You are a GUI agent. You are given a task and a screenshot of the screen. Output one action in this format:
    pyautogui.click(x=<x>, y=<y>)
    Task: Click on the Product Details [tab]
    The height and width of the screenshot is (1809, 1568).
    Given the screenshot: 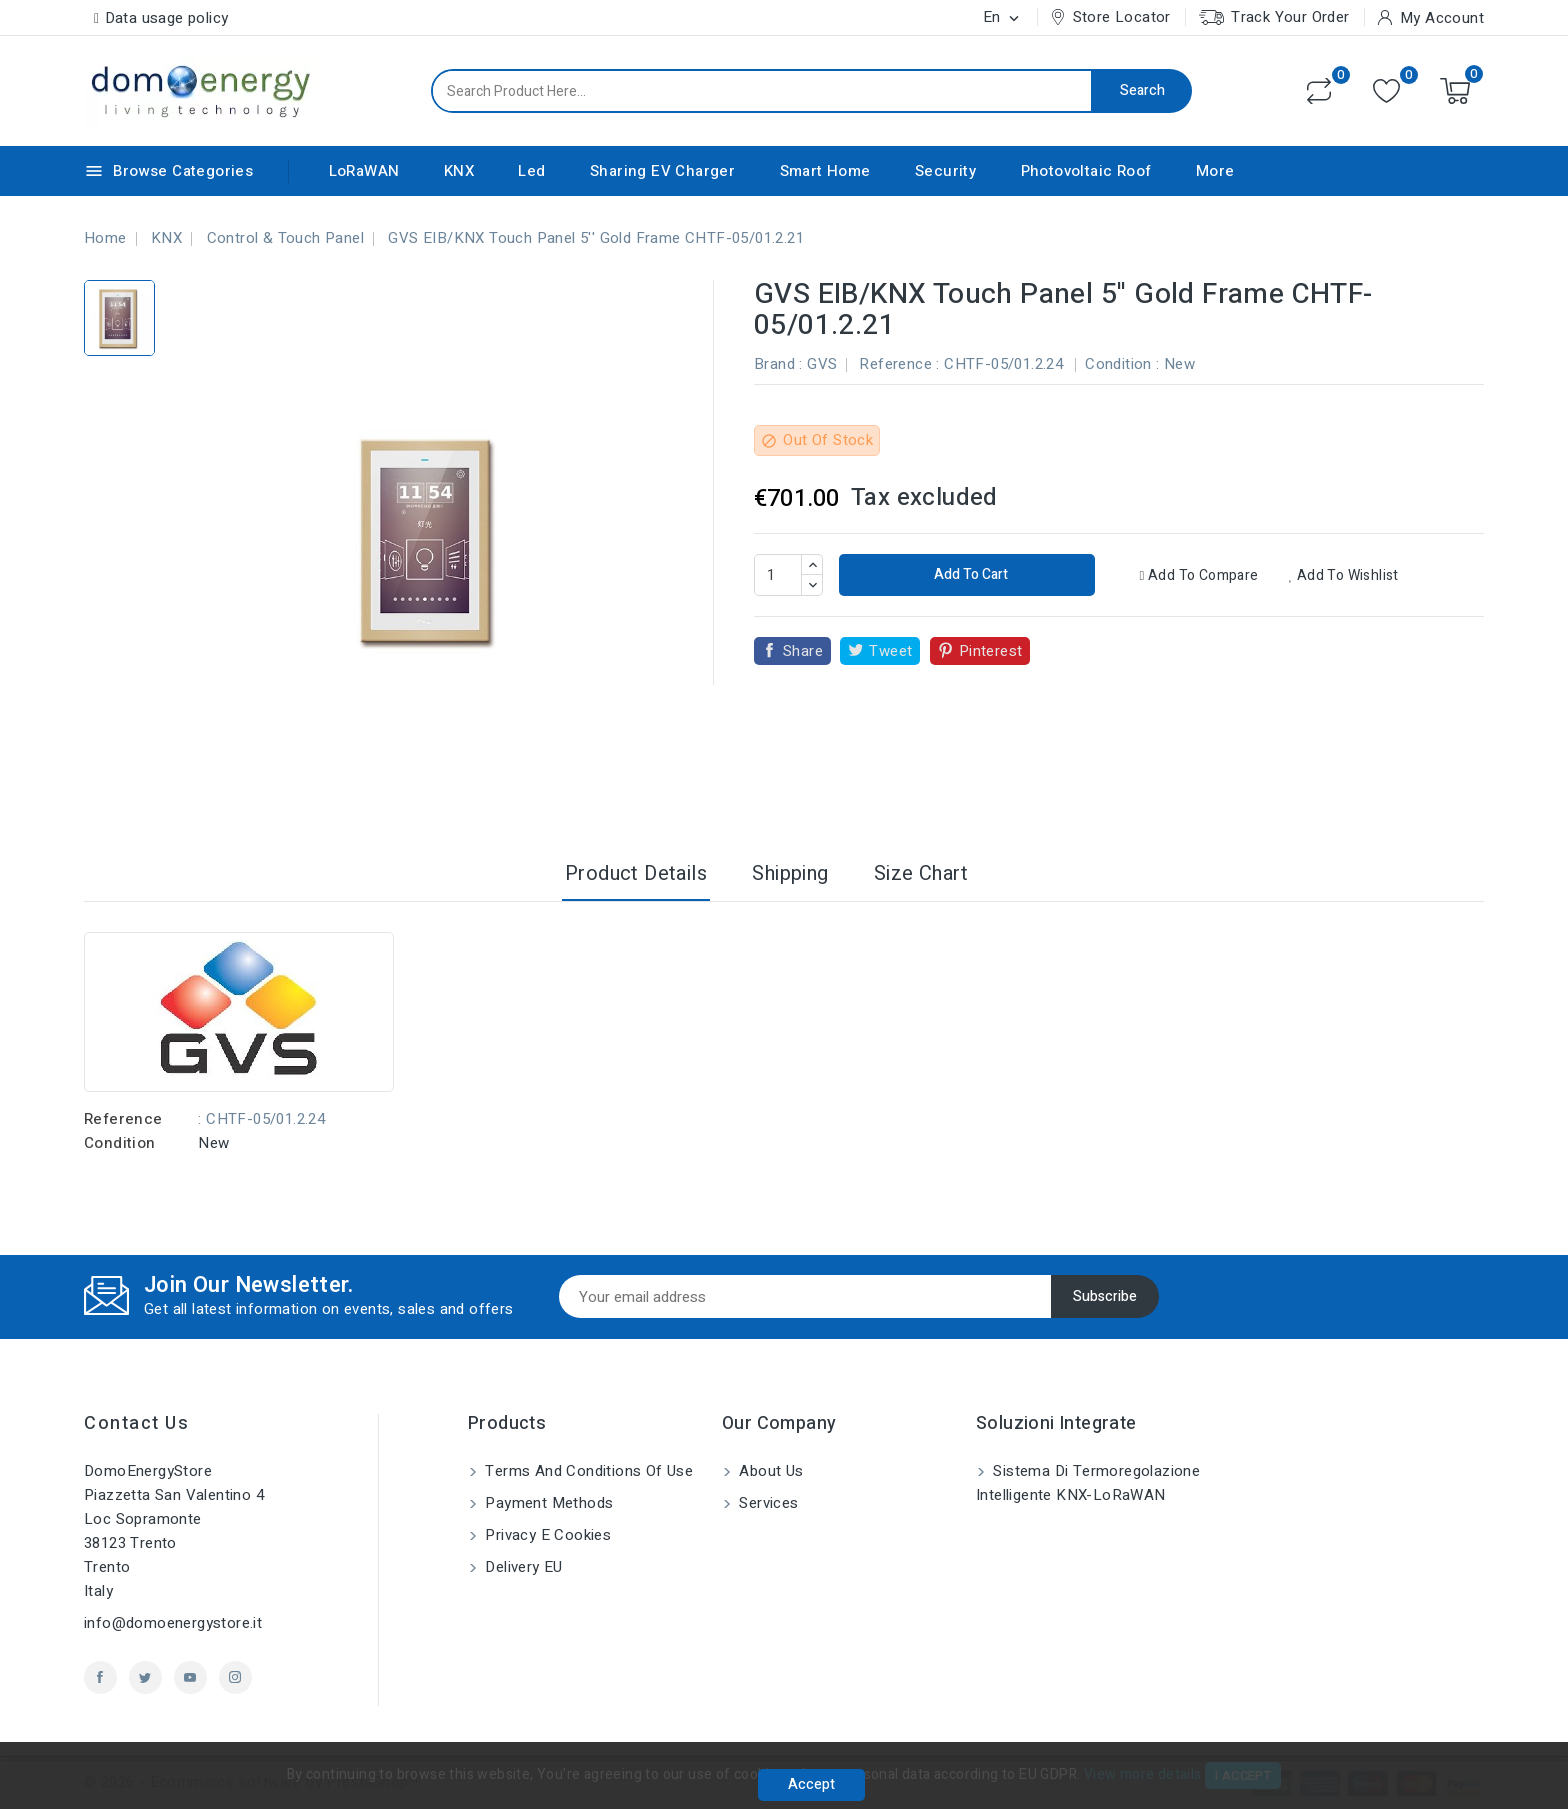 What is the action you would take?
    pyautogui.click(x=636, y=873)
    